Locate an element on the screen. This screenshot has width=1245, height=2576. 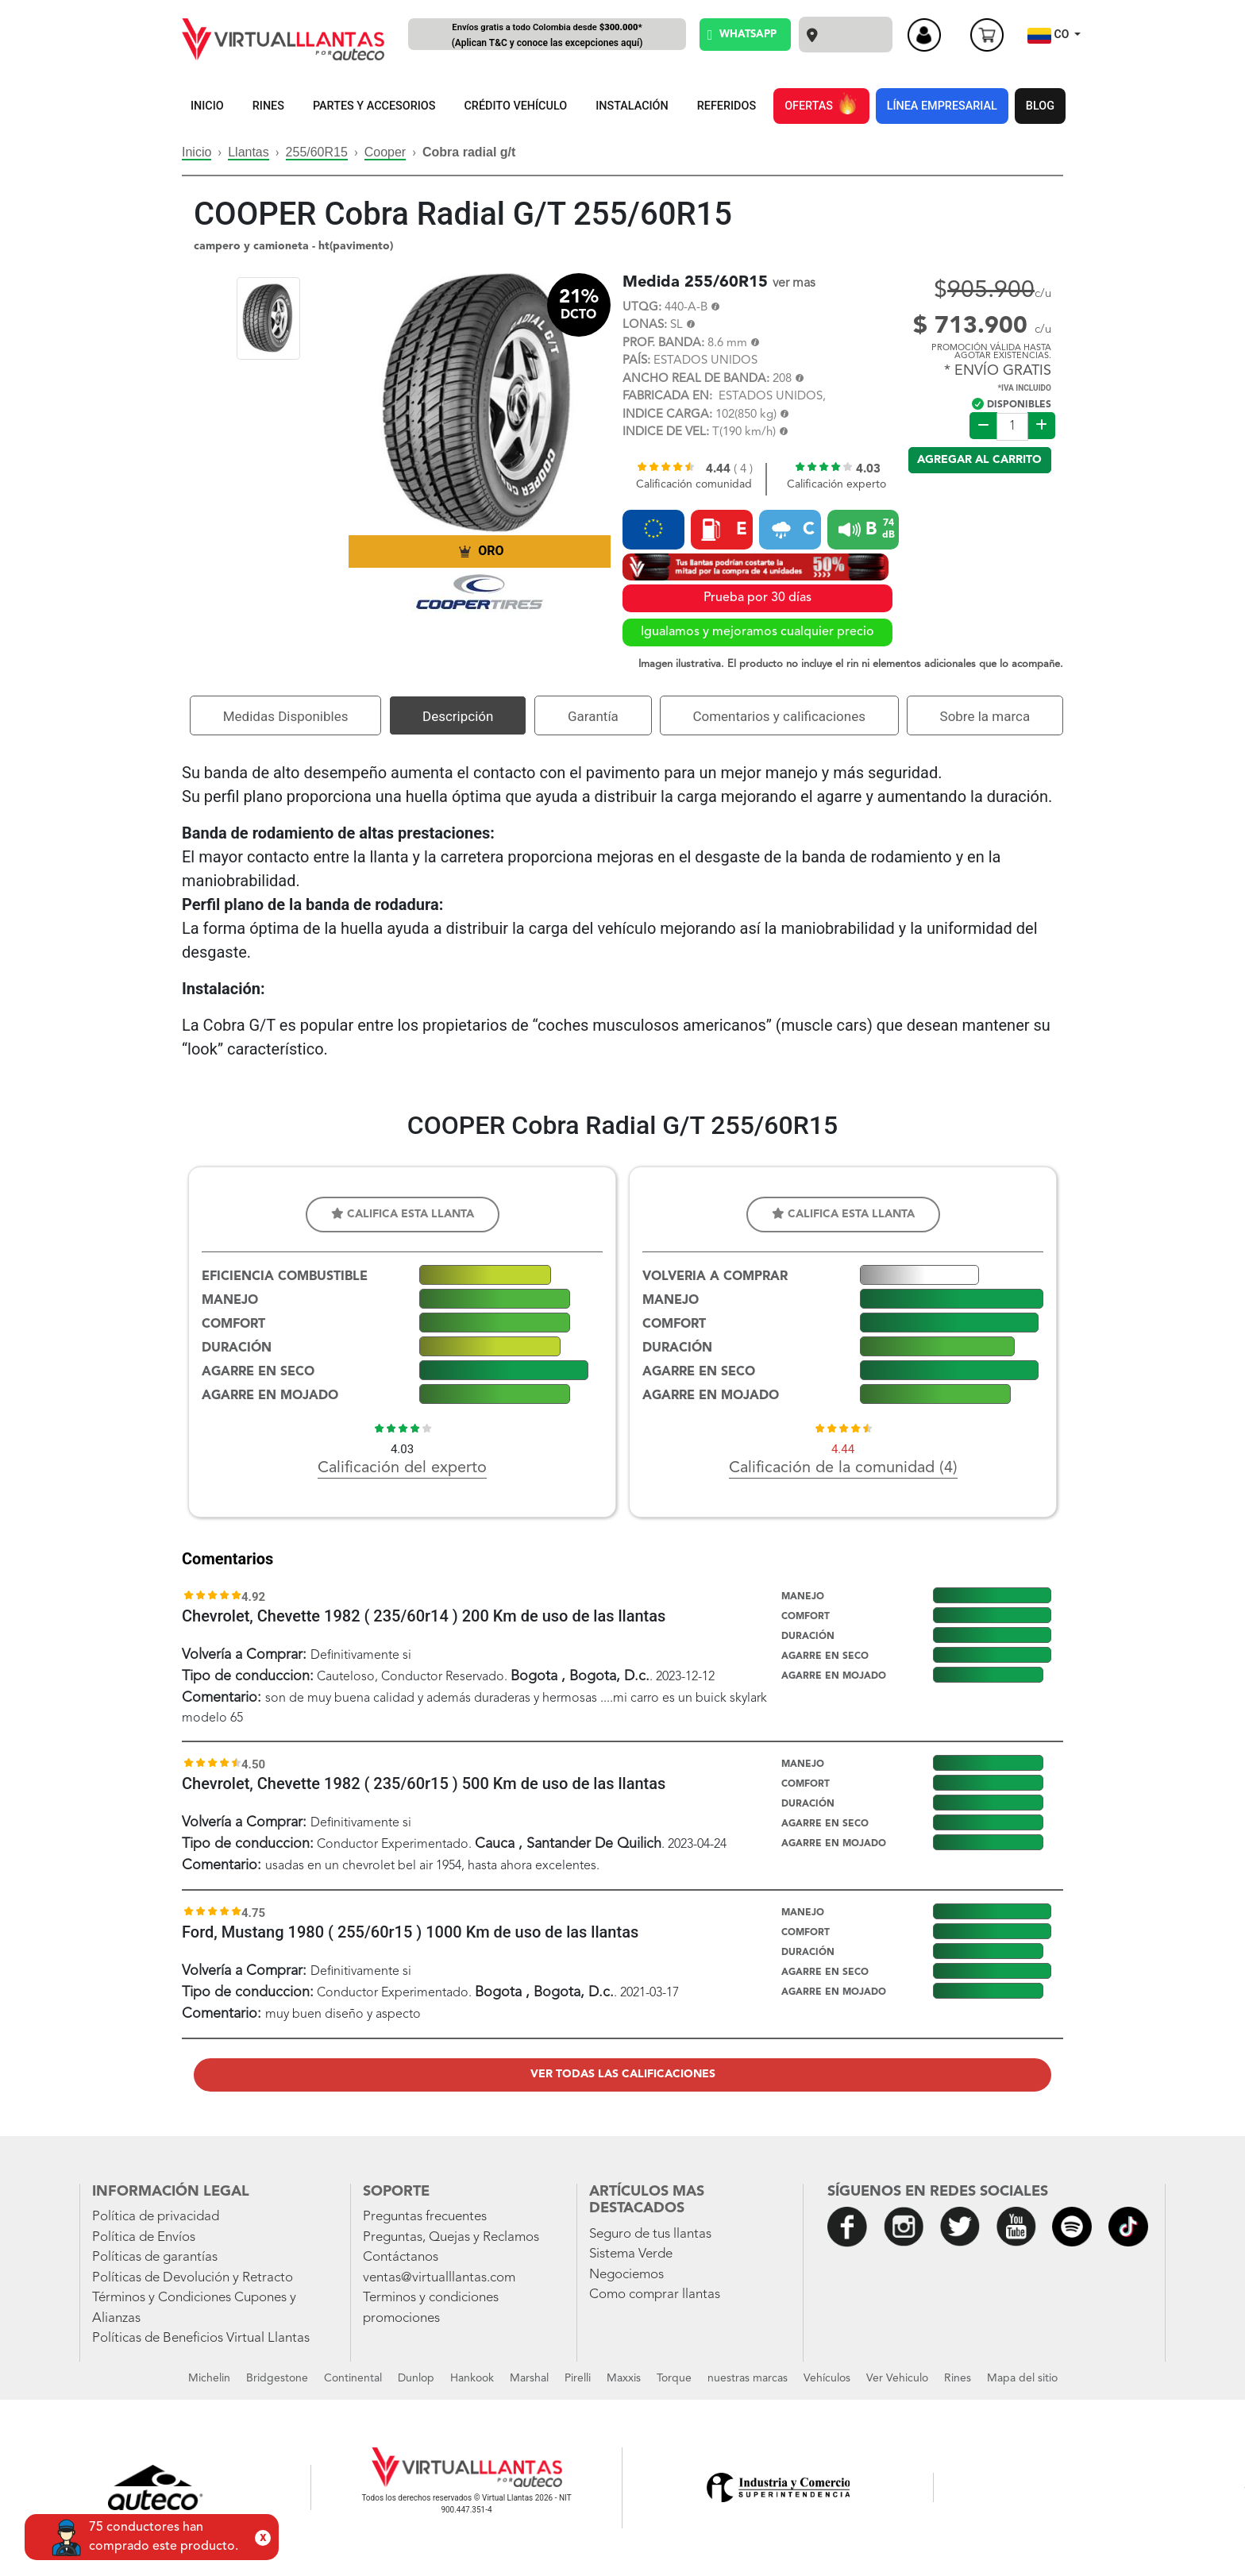
Política de privacidad is located at coordinates (155, 2216).